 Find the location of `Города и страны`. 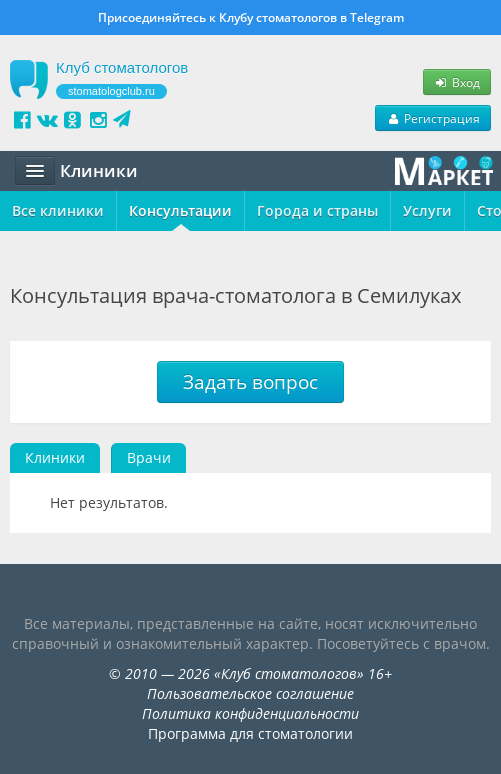

Города и страны is located at coordinates (317, 210).